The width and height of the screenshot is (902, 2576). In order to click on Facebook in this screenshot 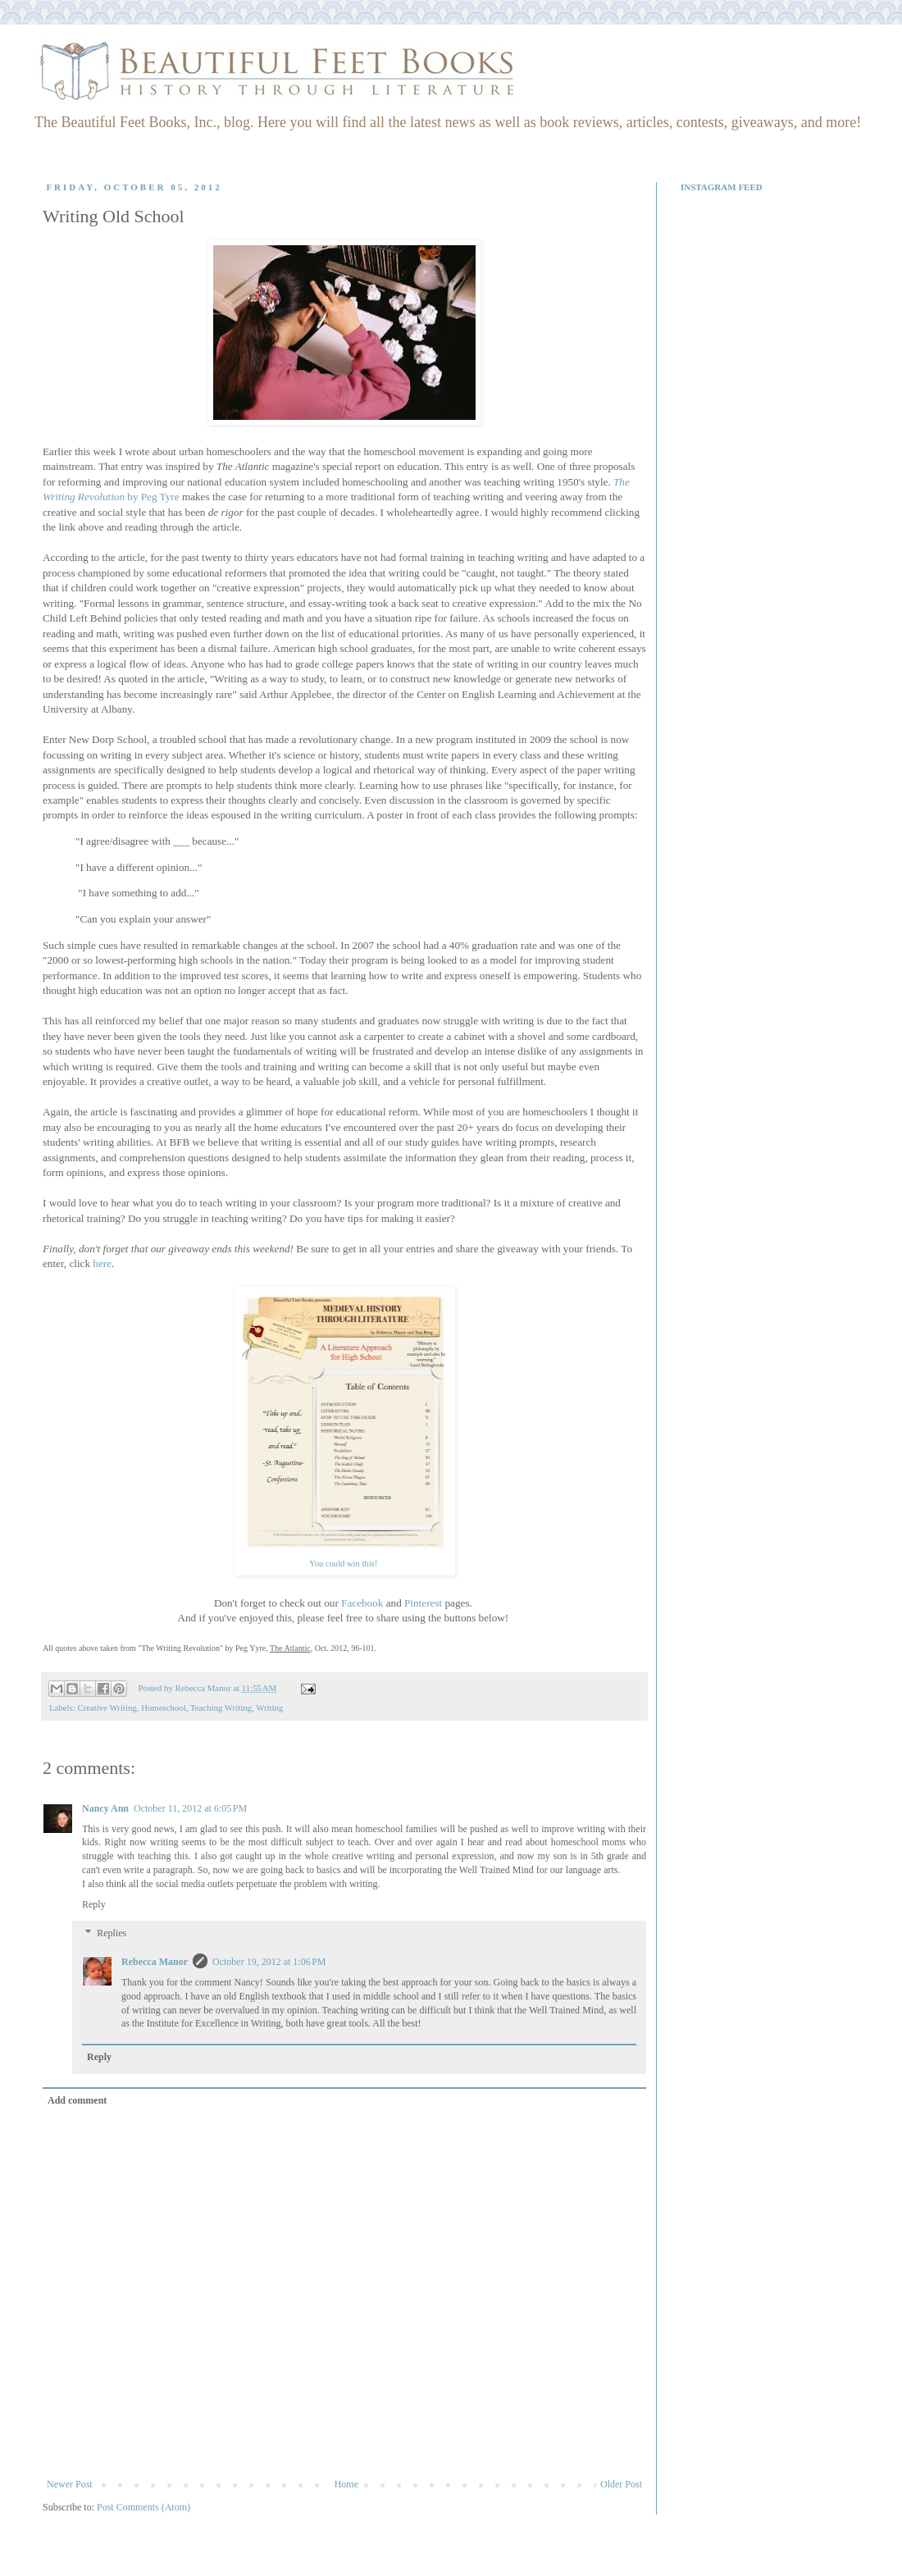, I will do `click(362, 1603)`.